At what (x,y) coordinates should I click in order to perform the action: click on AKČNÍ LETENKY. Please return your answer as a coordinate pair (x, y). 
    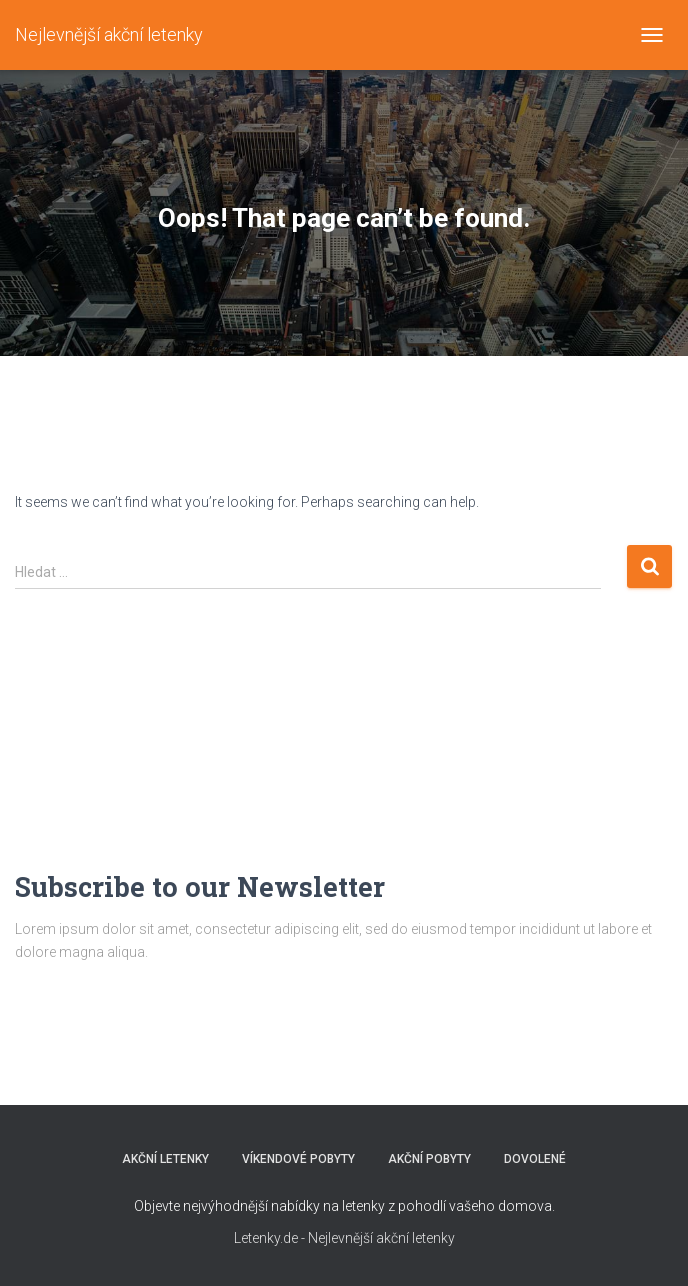
    Looking at the image, I should click on (165, 1159).